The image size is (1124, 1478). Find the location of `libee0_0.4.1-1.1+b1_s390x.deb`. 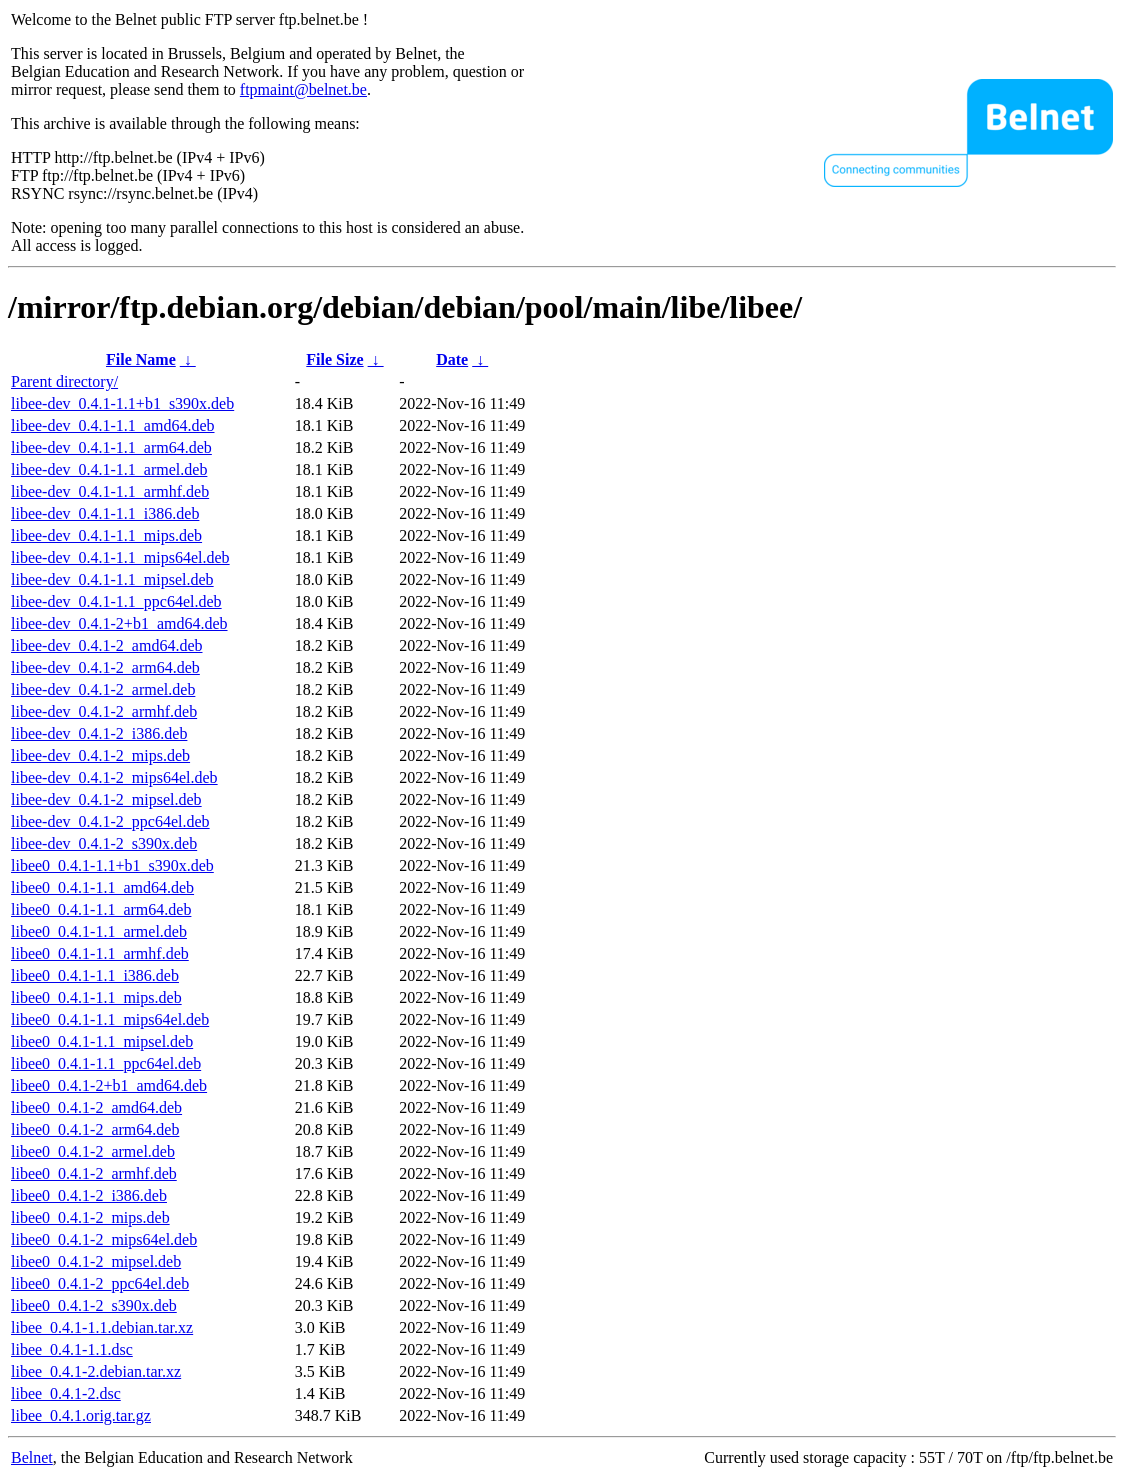

libee0_0.4.1-1.1+b1_s390x.deb is located at coordinates (112, 865).